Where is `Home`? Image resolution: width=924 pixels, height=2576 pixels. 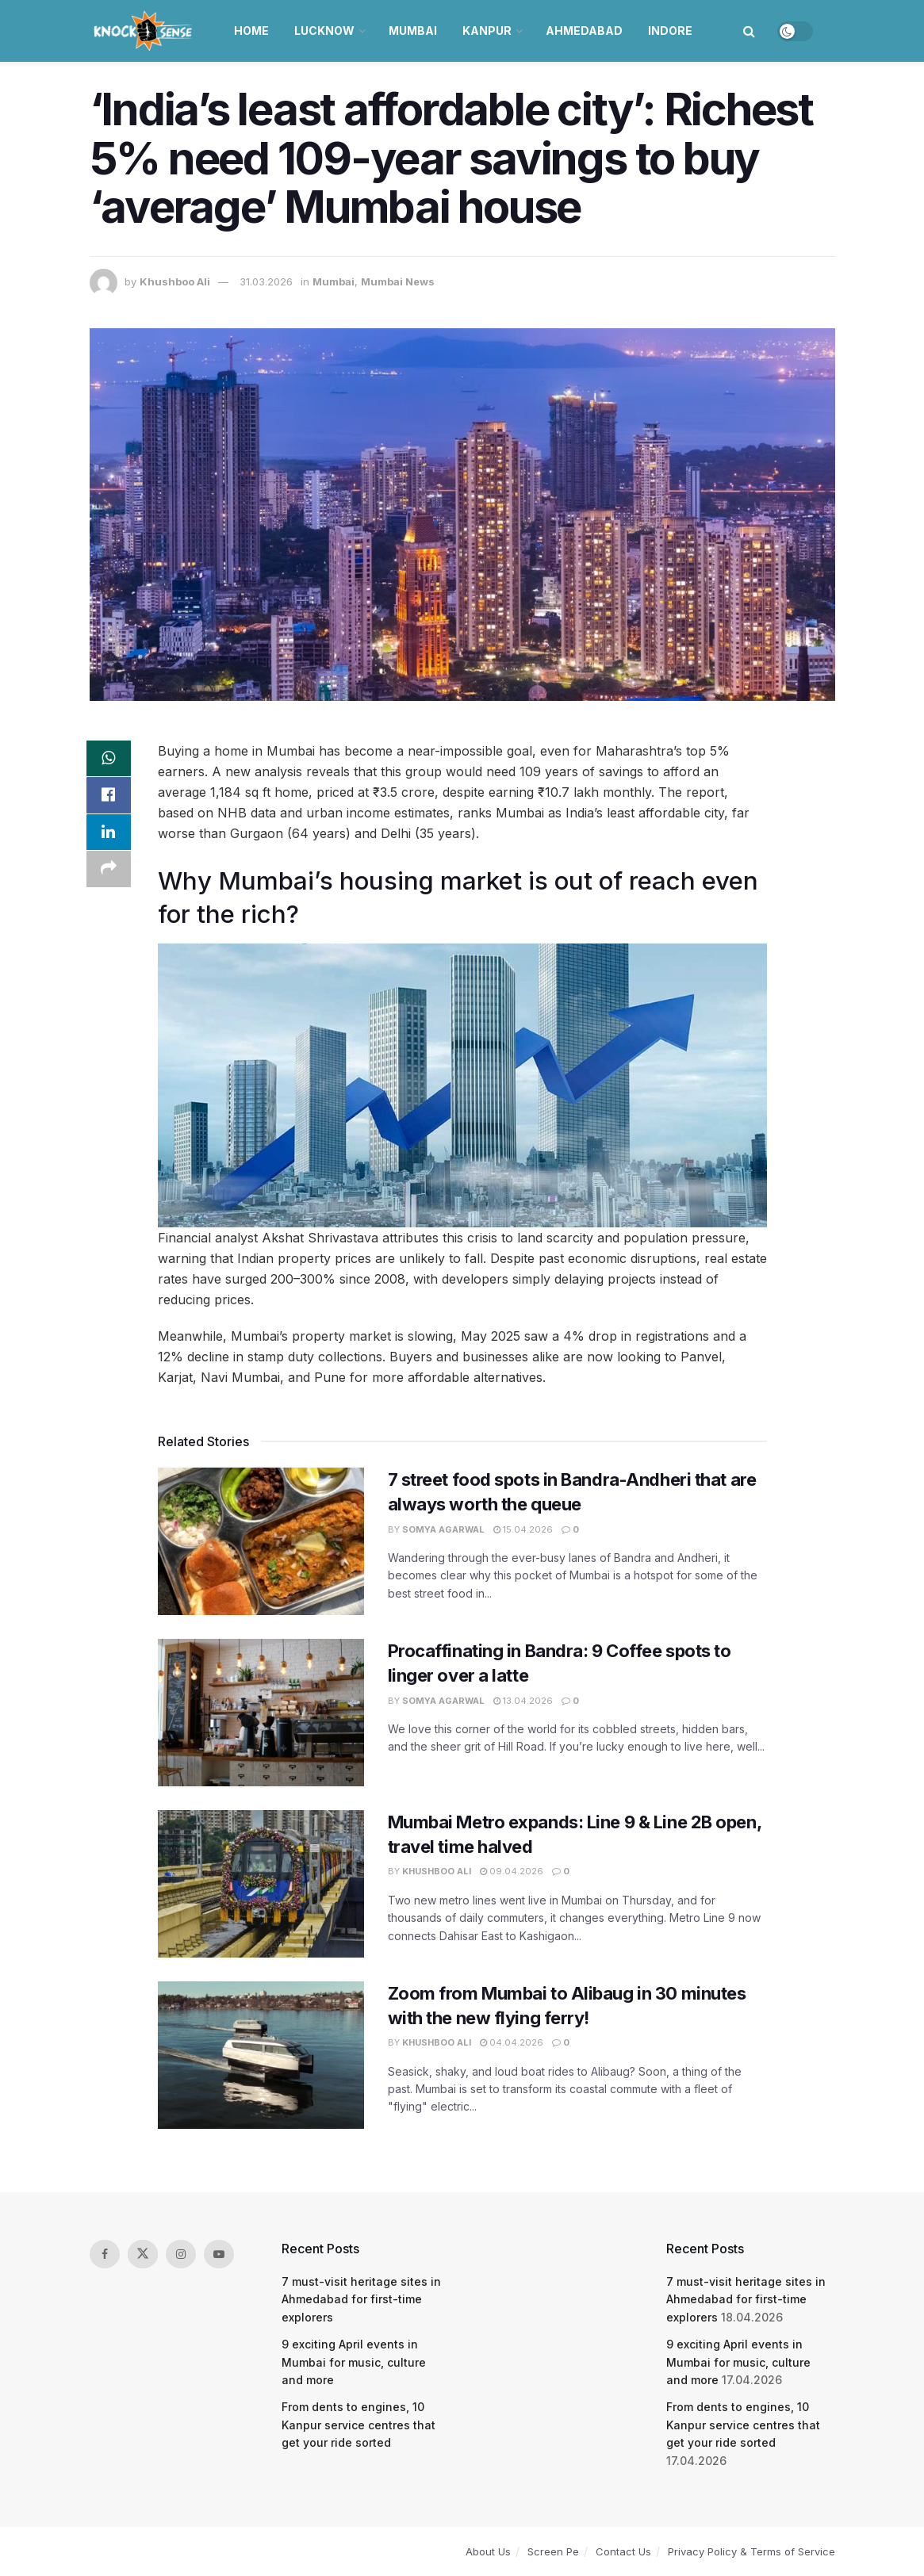 Home is located at coordinates (251, 30).